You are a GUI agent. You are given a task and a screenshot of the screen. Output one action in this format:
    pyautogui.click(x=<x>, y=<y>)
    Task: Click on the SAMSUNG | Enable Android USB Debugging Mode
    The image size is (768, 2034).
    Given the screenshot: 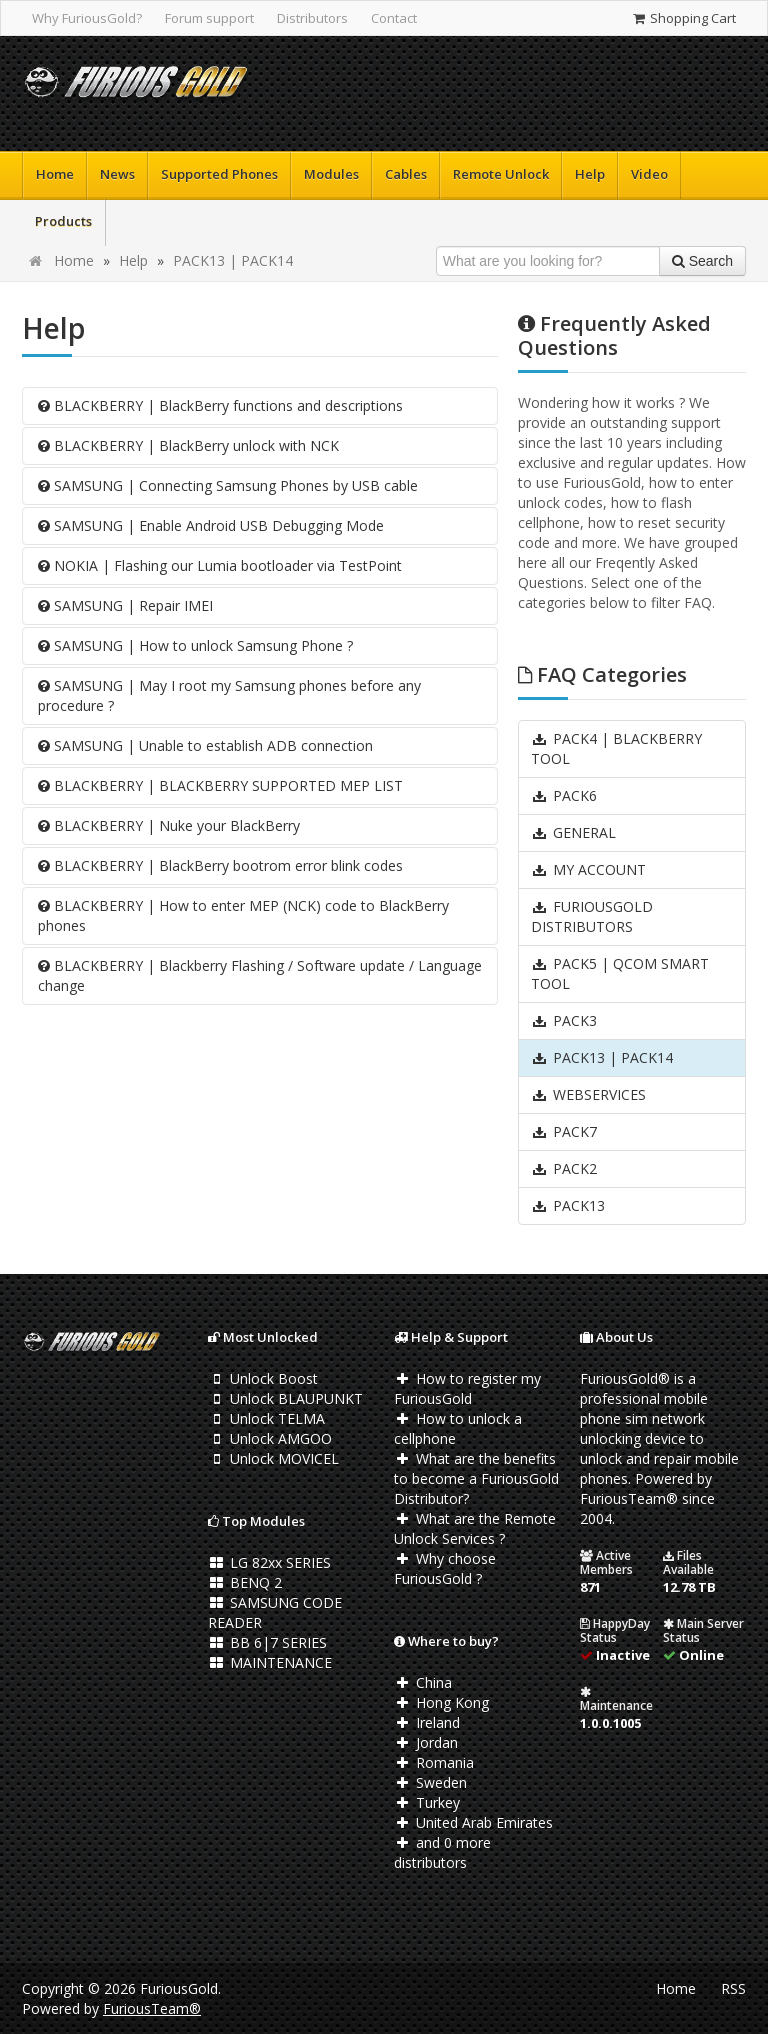 What is the action you would take?
    pyautogui.click(x=211, y=525)
    